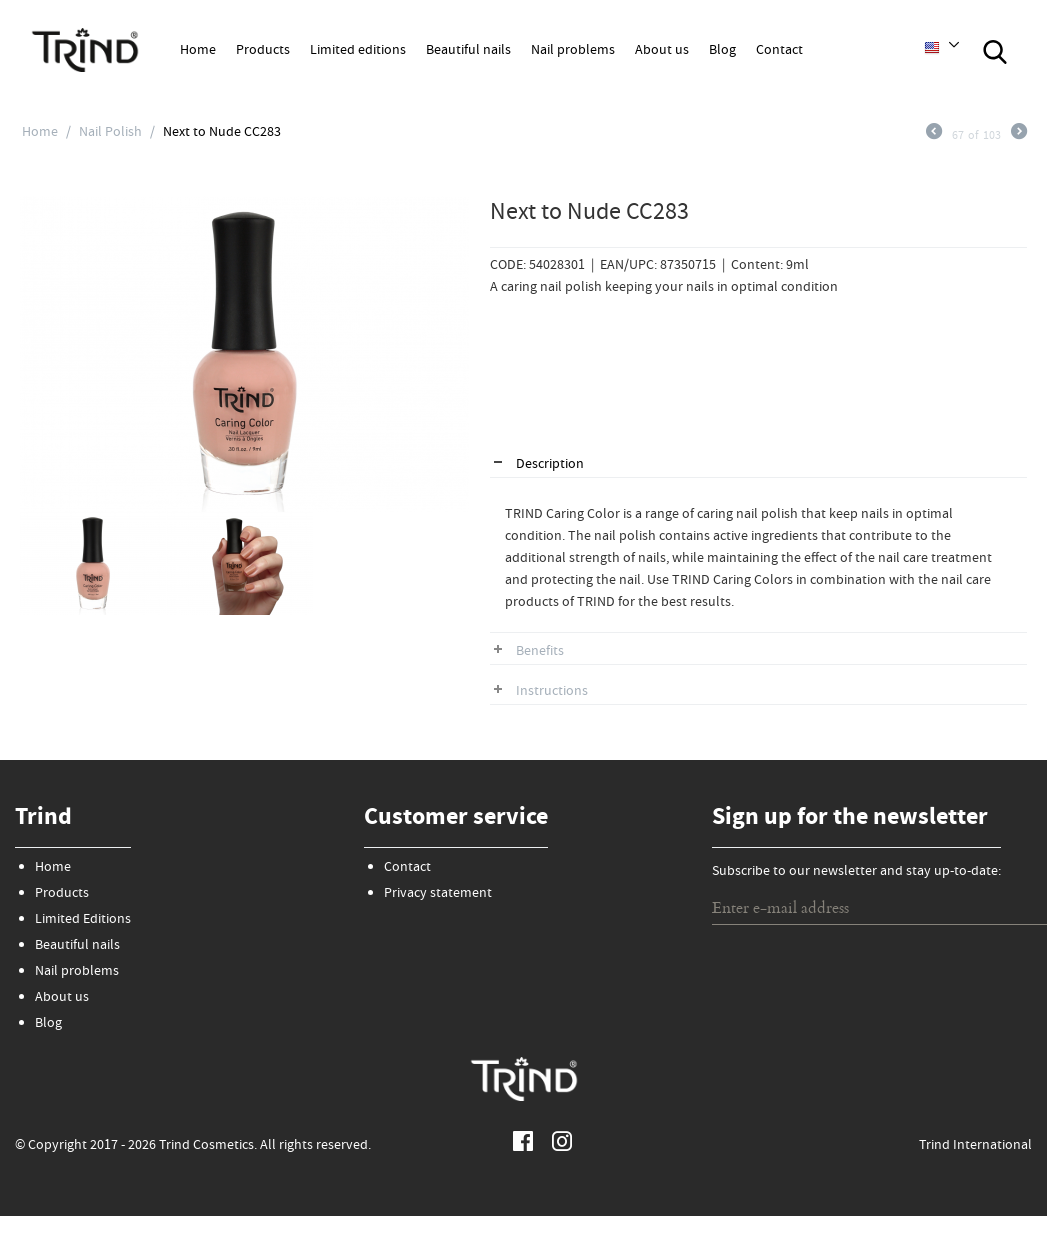  What do you see at coordinates (722, 51) in the screenshot?
I see `Blog` at bounding box center [722, 51].